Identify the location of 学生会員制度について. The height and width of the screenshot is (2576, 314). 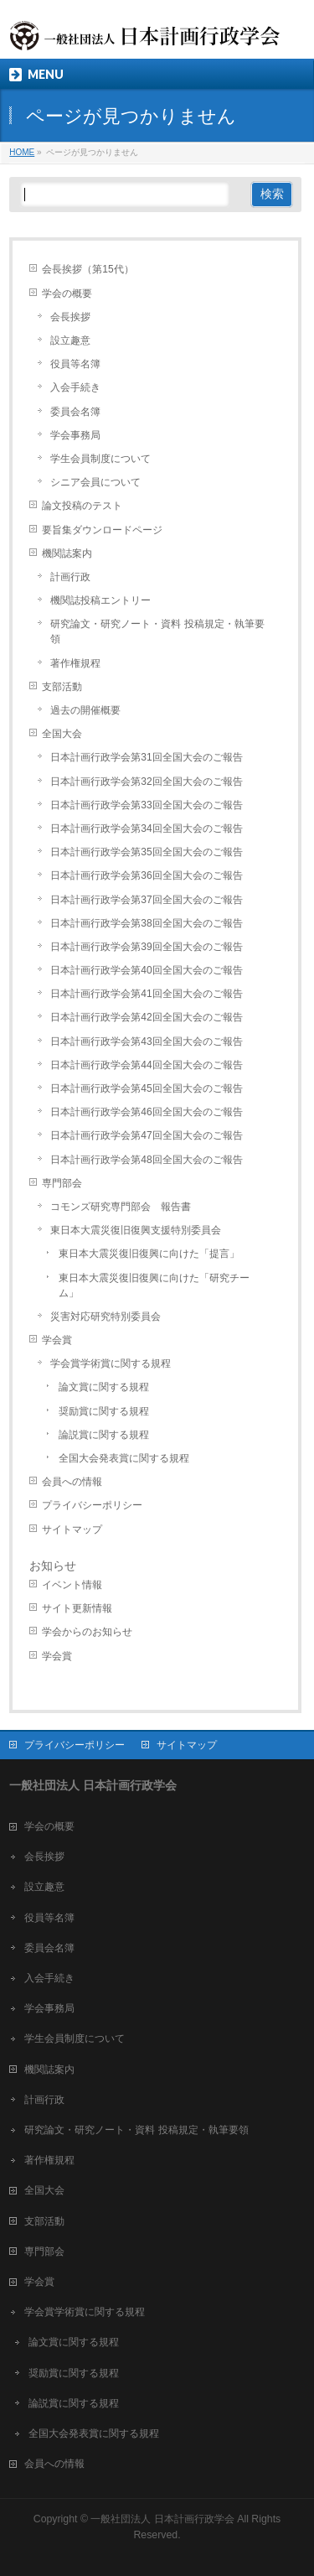
(100, 459).